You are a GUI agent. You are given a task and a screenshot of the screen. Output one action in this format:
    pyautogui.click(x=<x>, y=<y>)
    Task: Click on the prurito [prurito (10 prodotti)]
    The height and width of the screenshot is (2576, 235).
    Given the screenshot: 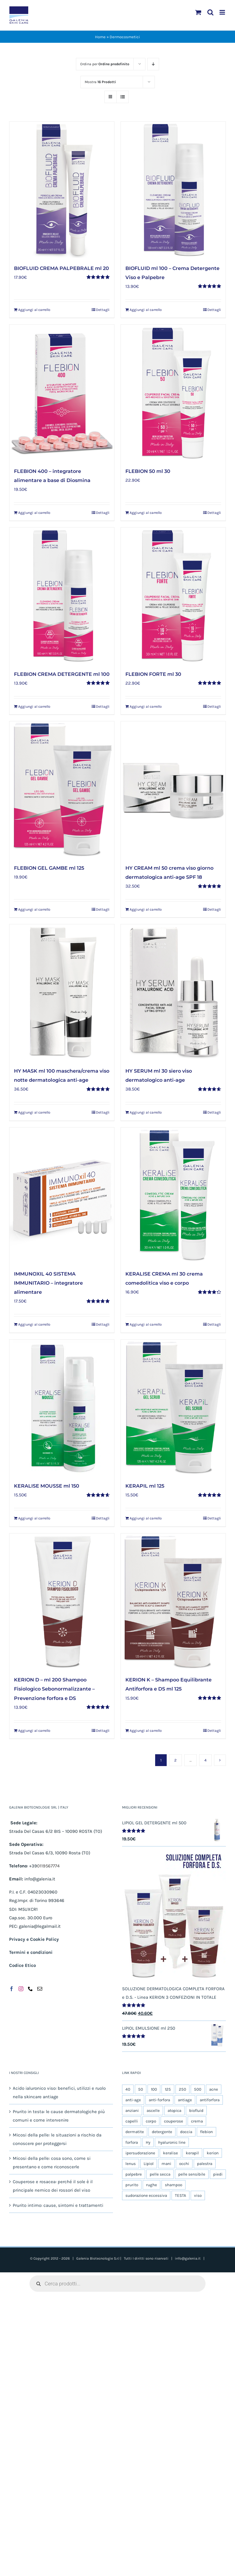 What is the action you would take?
    pyautogui.click(x=131, y=2185)
    